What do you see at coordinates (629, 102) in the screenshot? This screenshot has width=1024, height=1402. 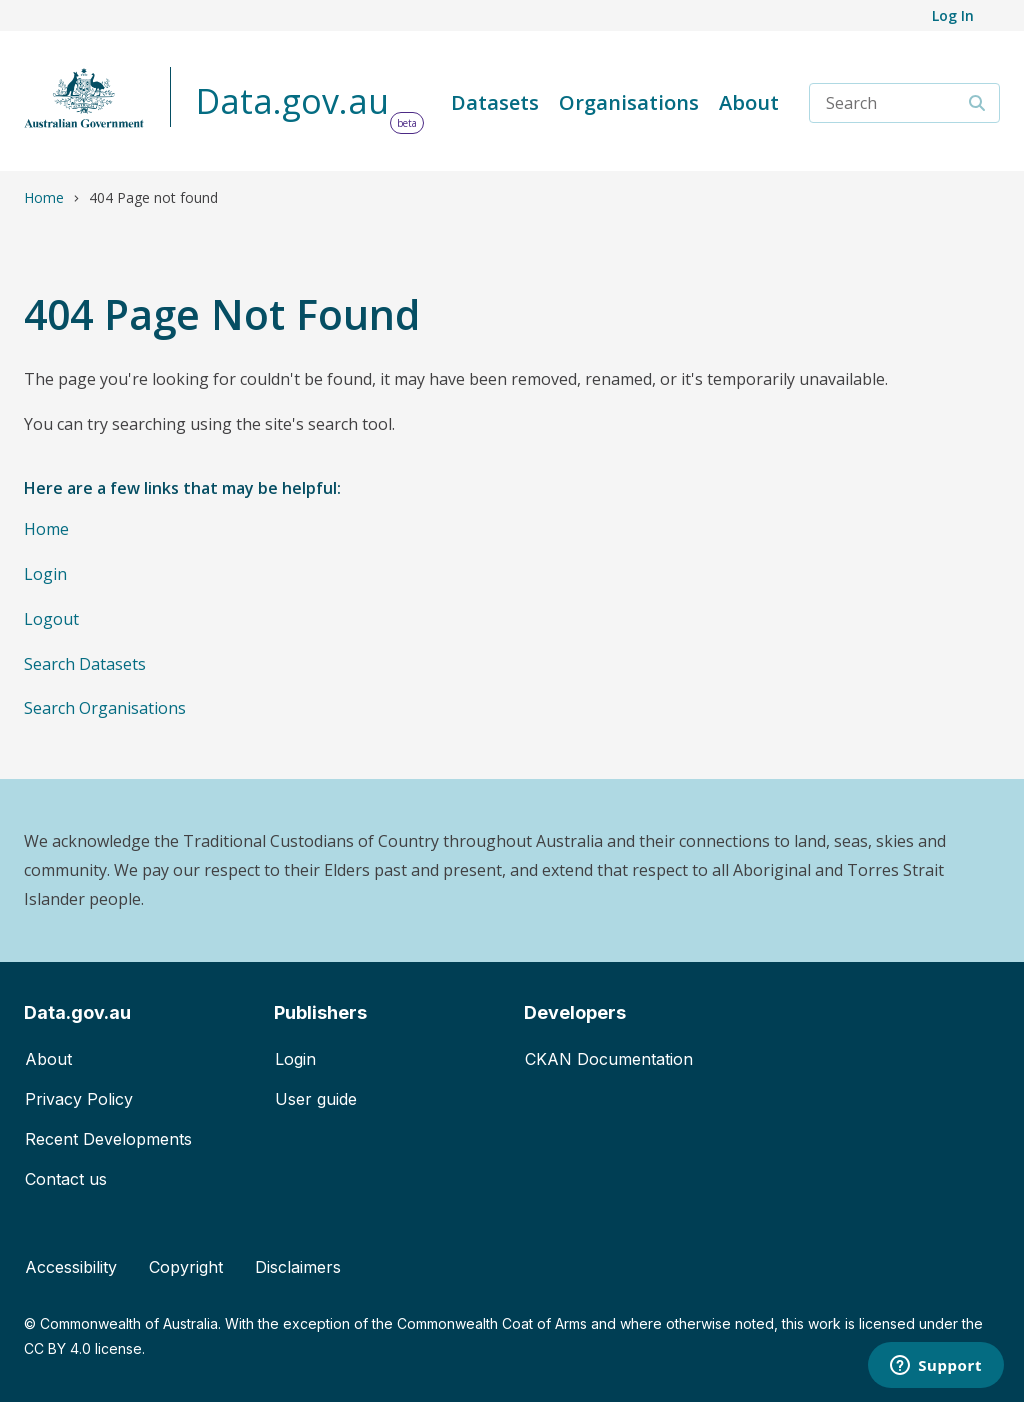 I see `Organisations` at bounding box center [629, 102].